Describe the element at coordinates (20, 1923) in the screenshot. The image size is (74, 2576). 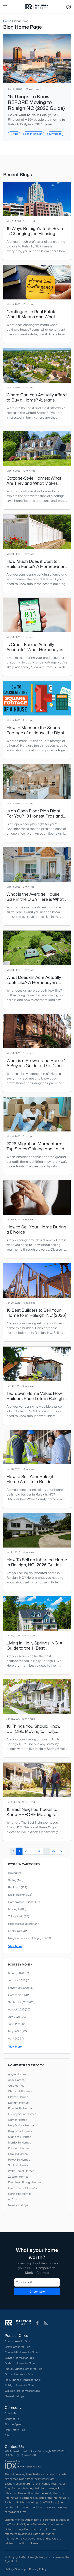
I see `Raleigh Real Estate` at that location.